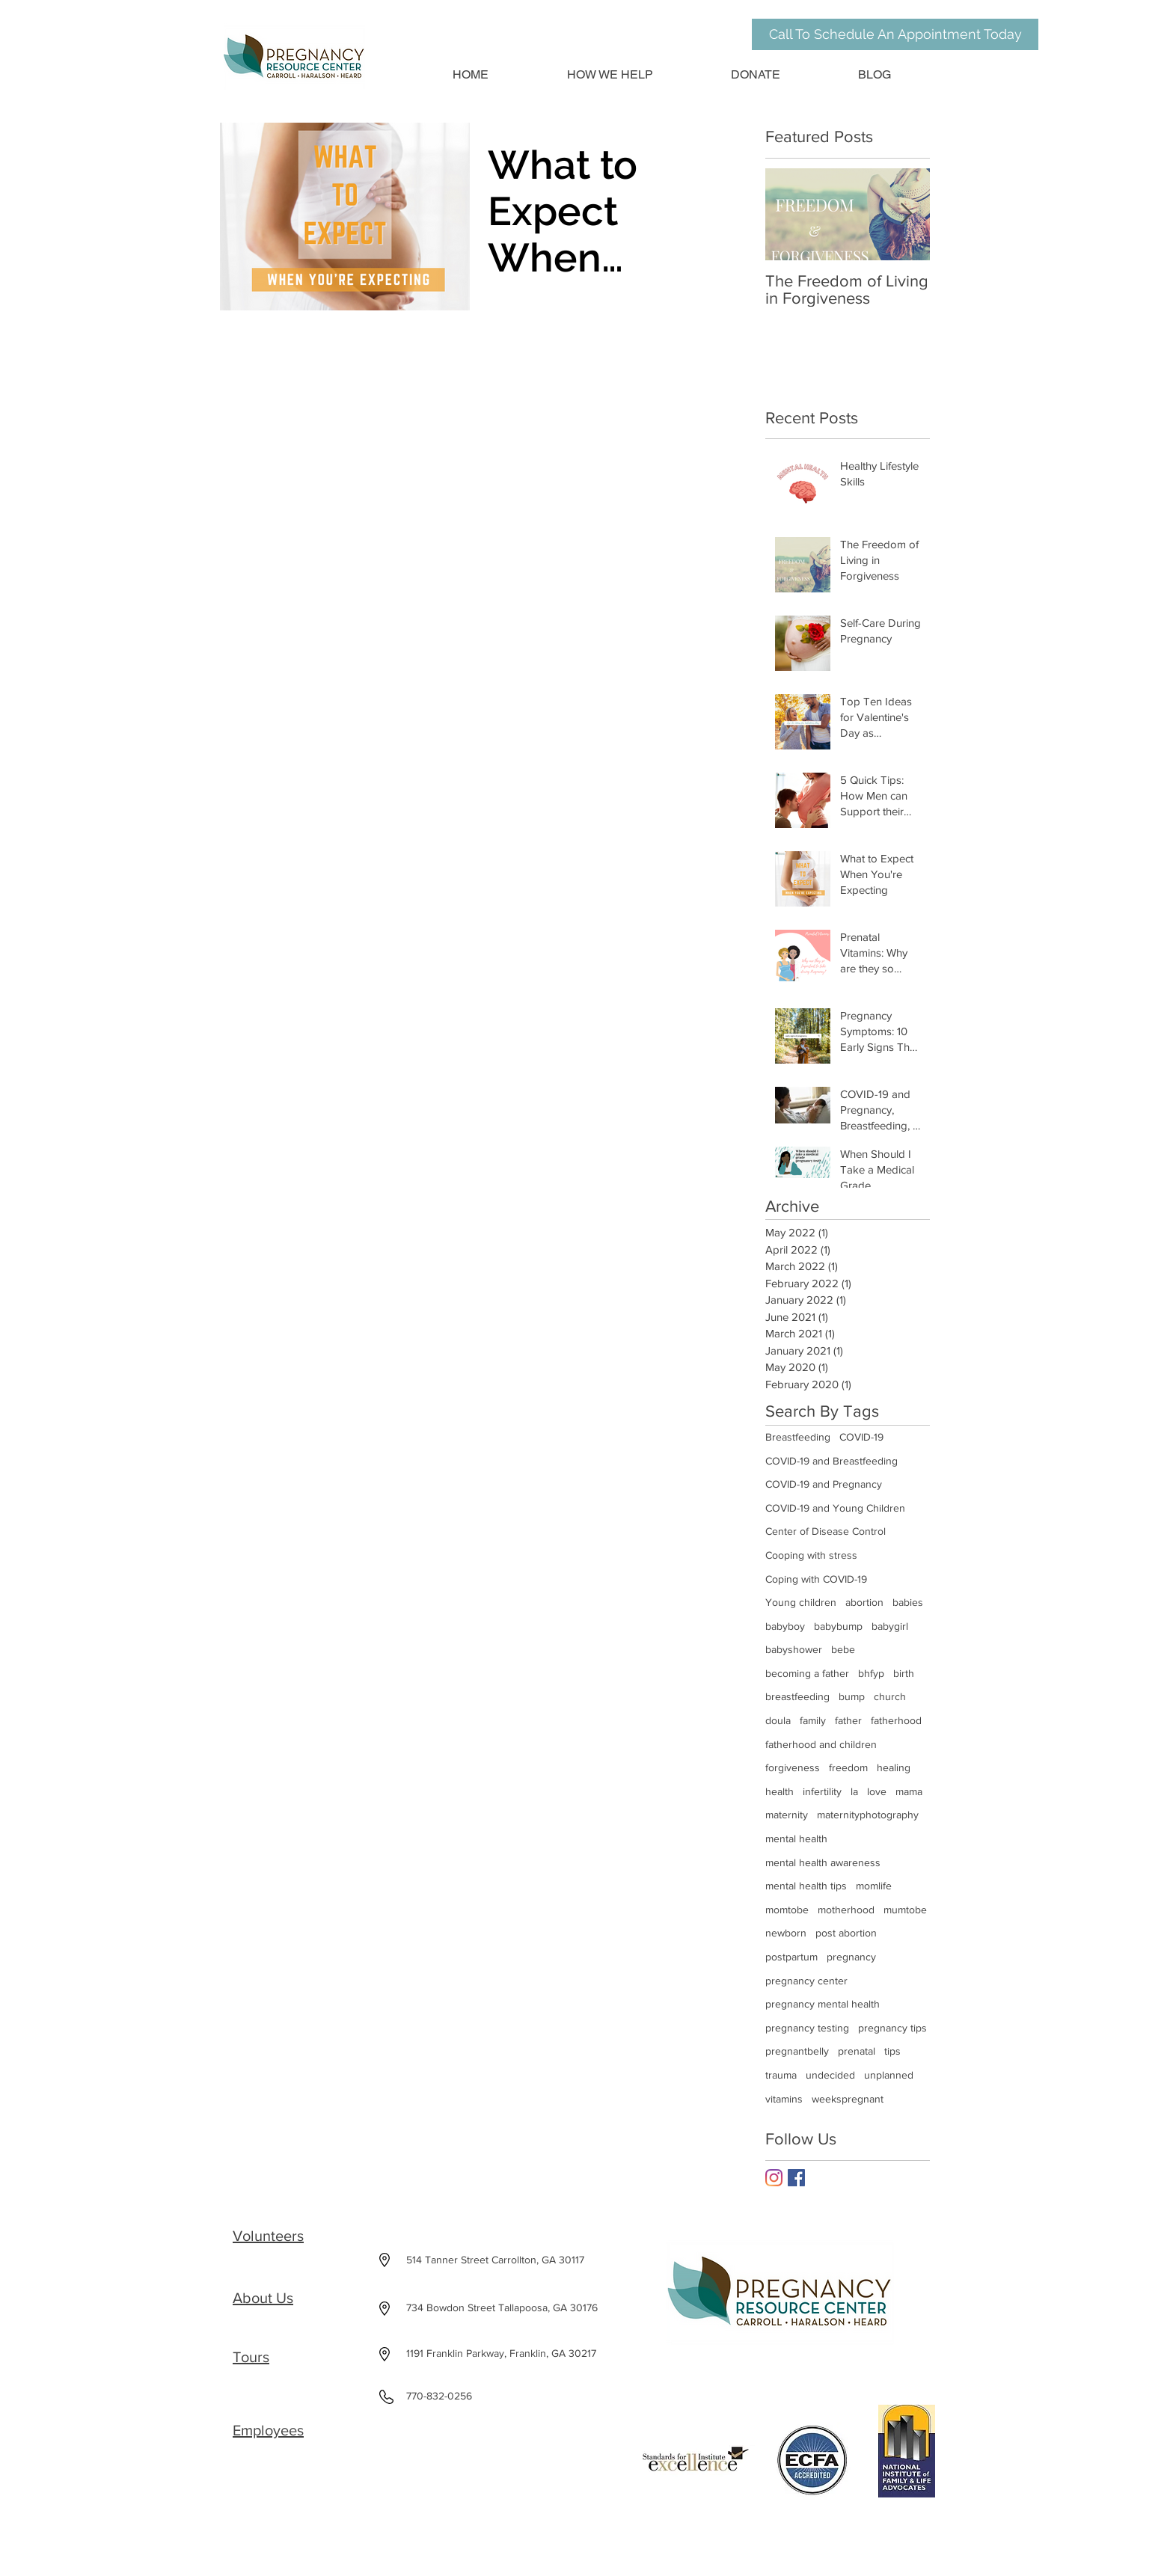 This screenshot has height=2576, width=1173. Describe the element at coordinates (835, 1508) in the screenshot. I see `COVID-19 and Young Children` at that location.